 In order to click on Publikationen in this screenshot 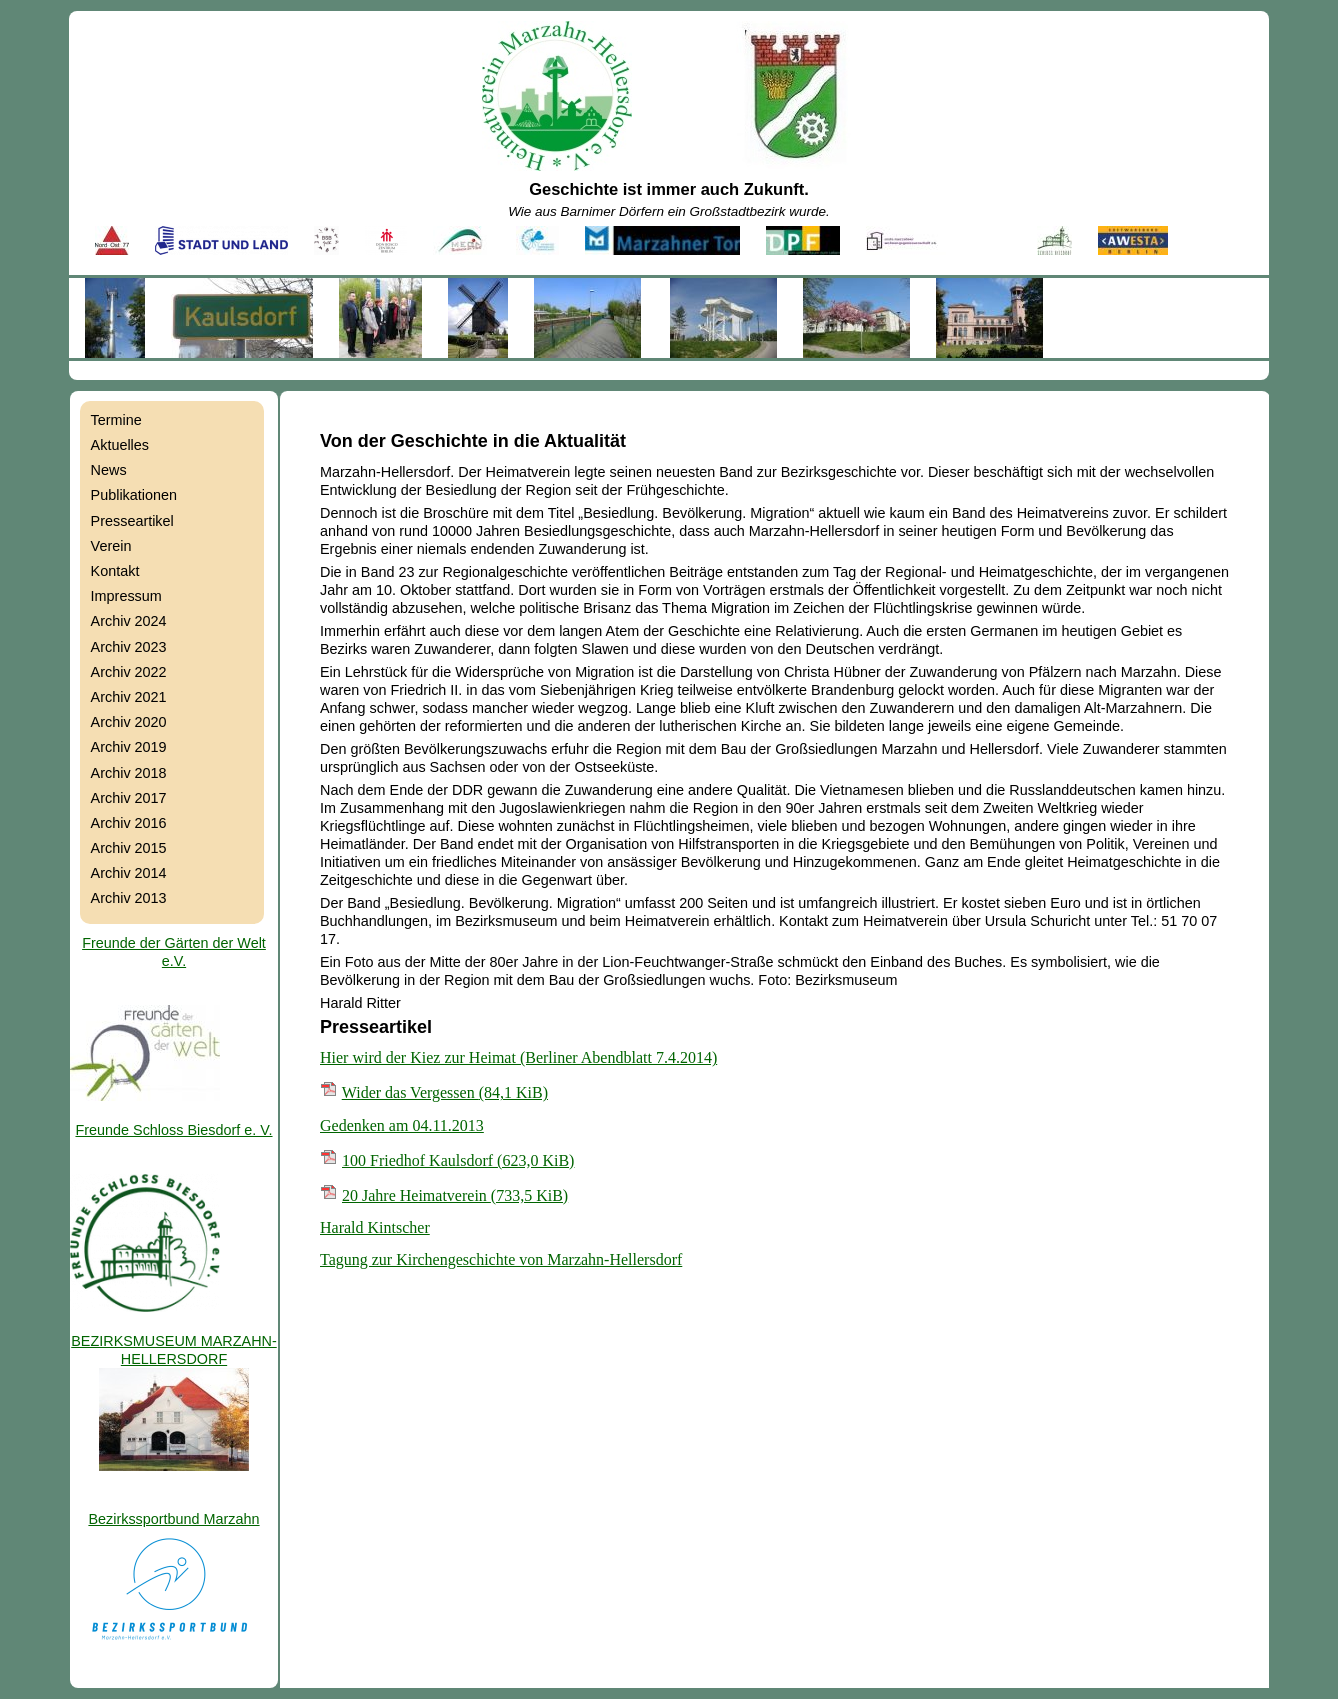, I will do `click(134, 495)`.